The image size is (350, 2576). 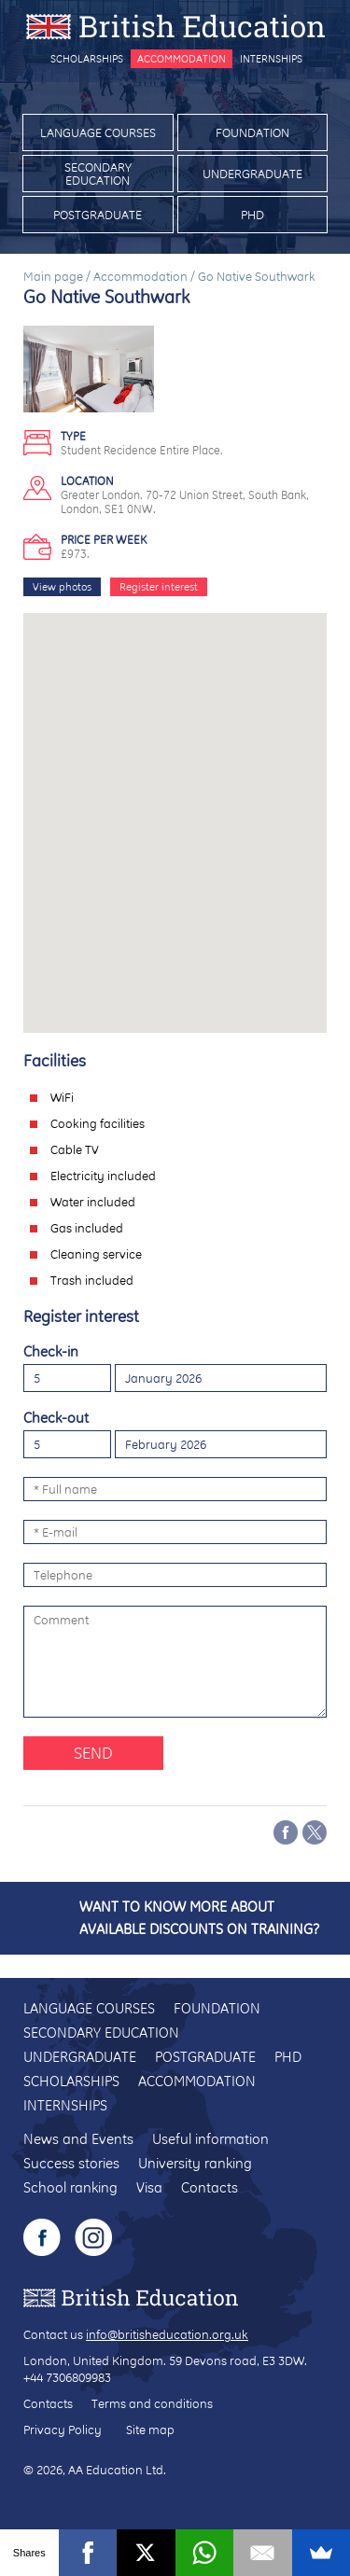 What do you see at coordinates (78, 2139) in the screenshot?
I see `News and Events` at bounding box center [78, 2139].